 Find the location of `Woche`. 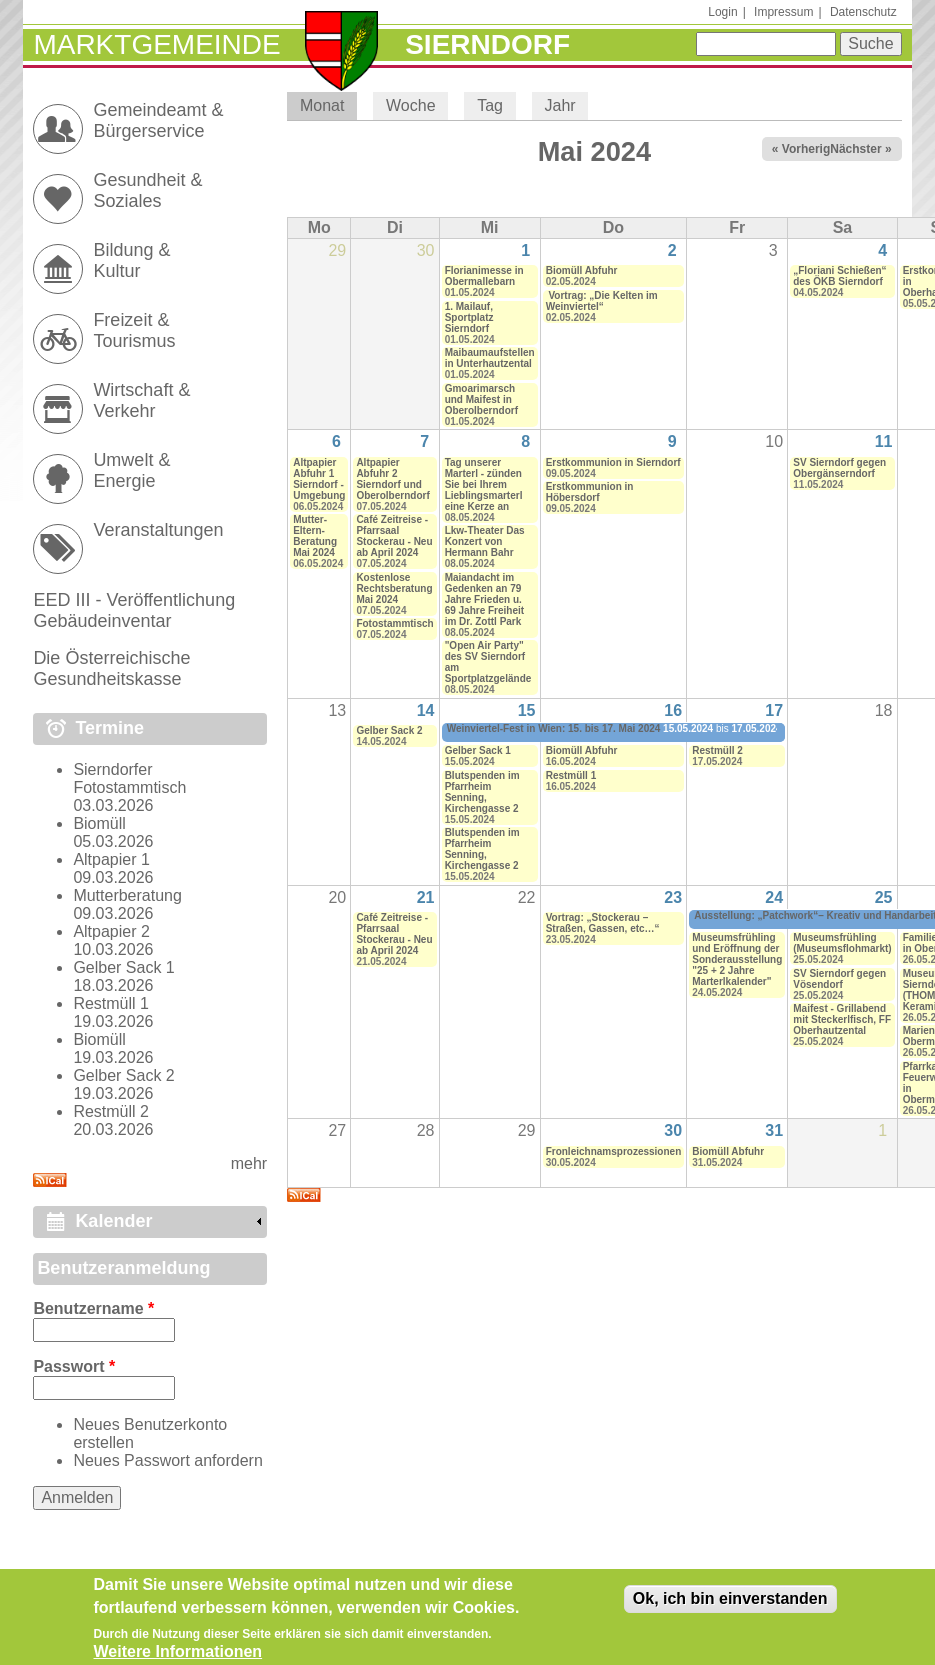

Woche is located at coordinates (411, 105).